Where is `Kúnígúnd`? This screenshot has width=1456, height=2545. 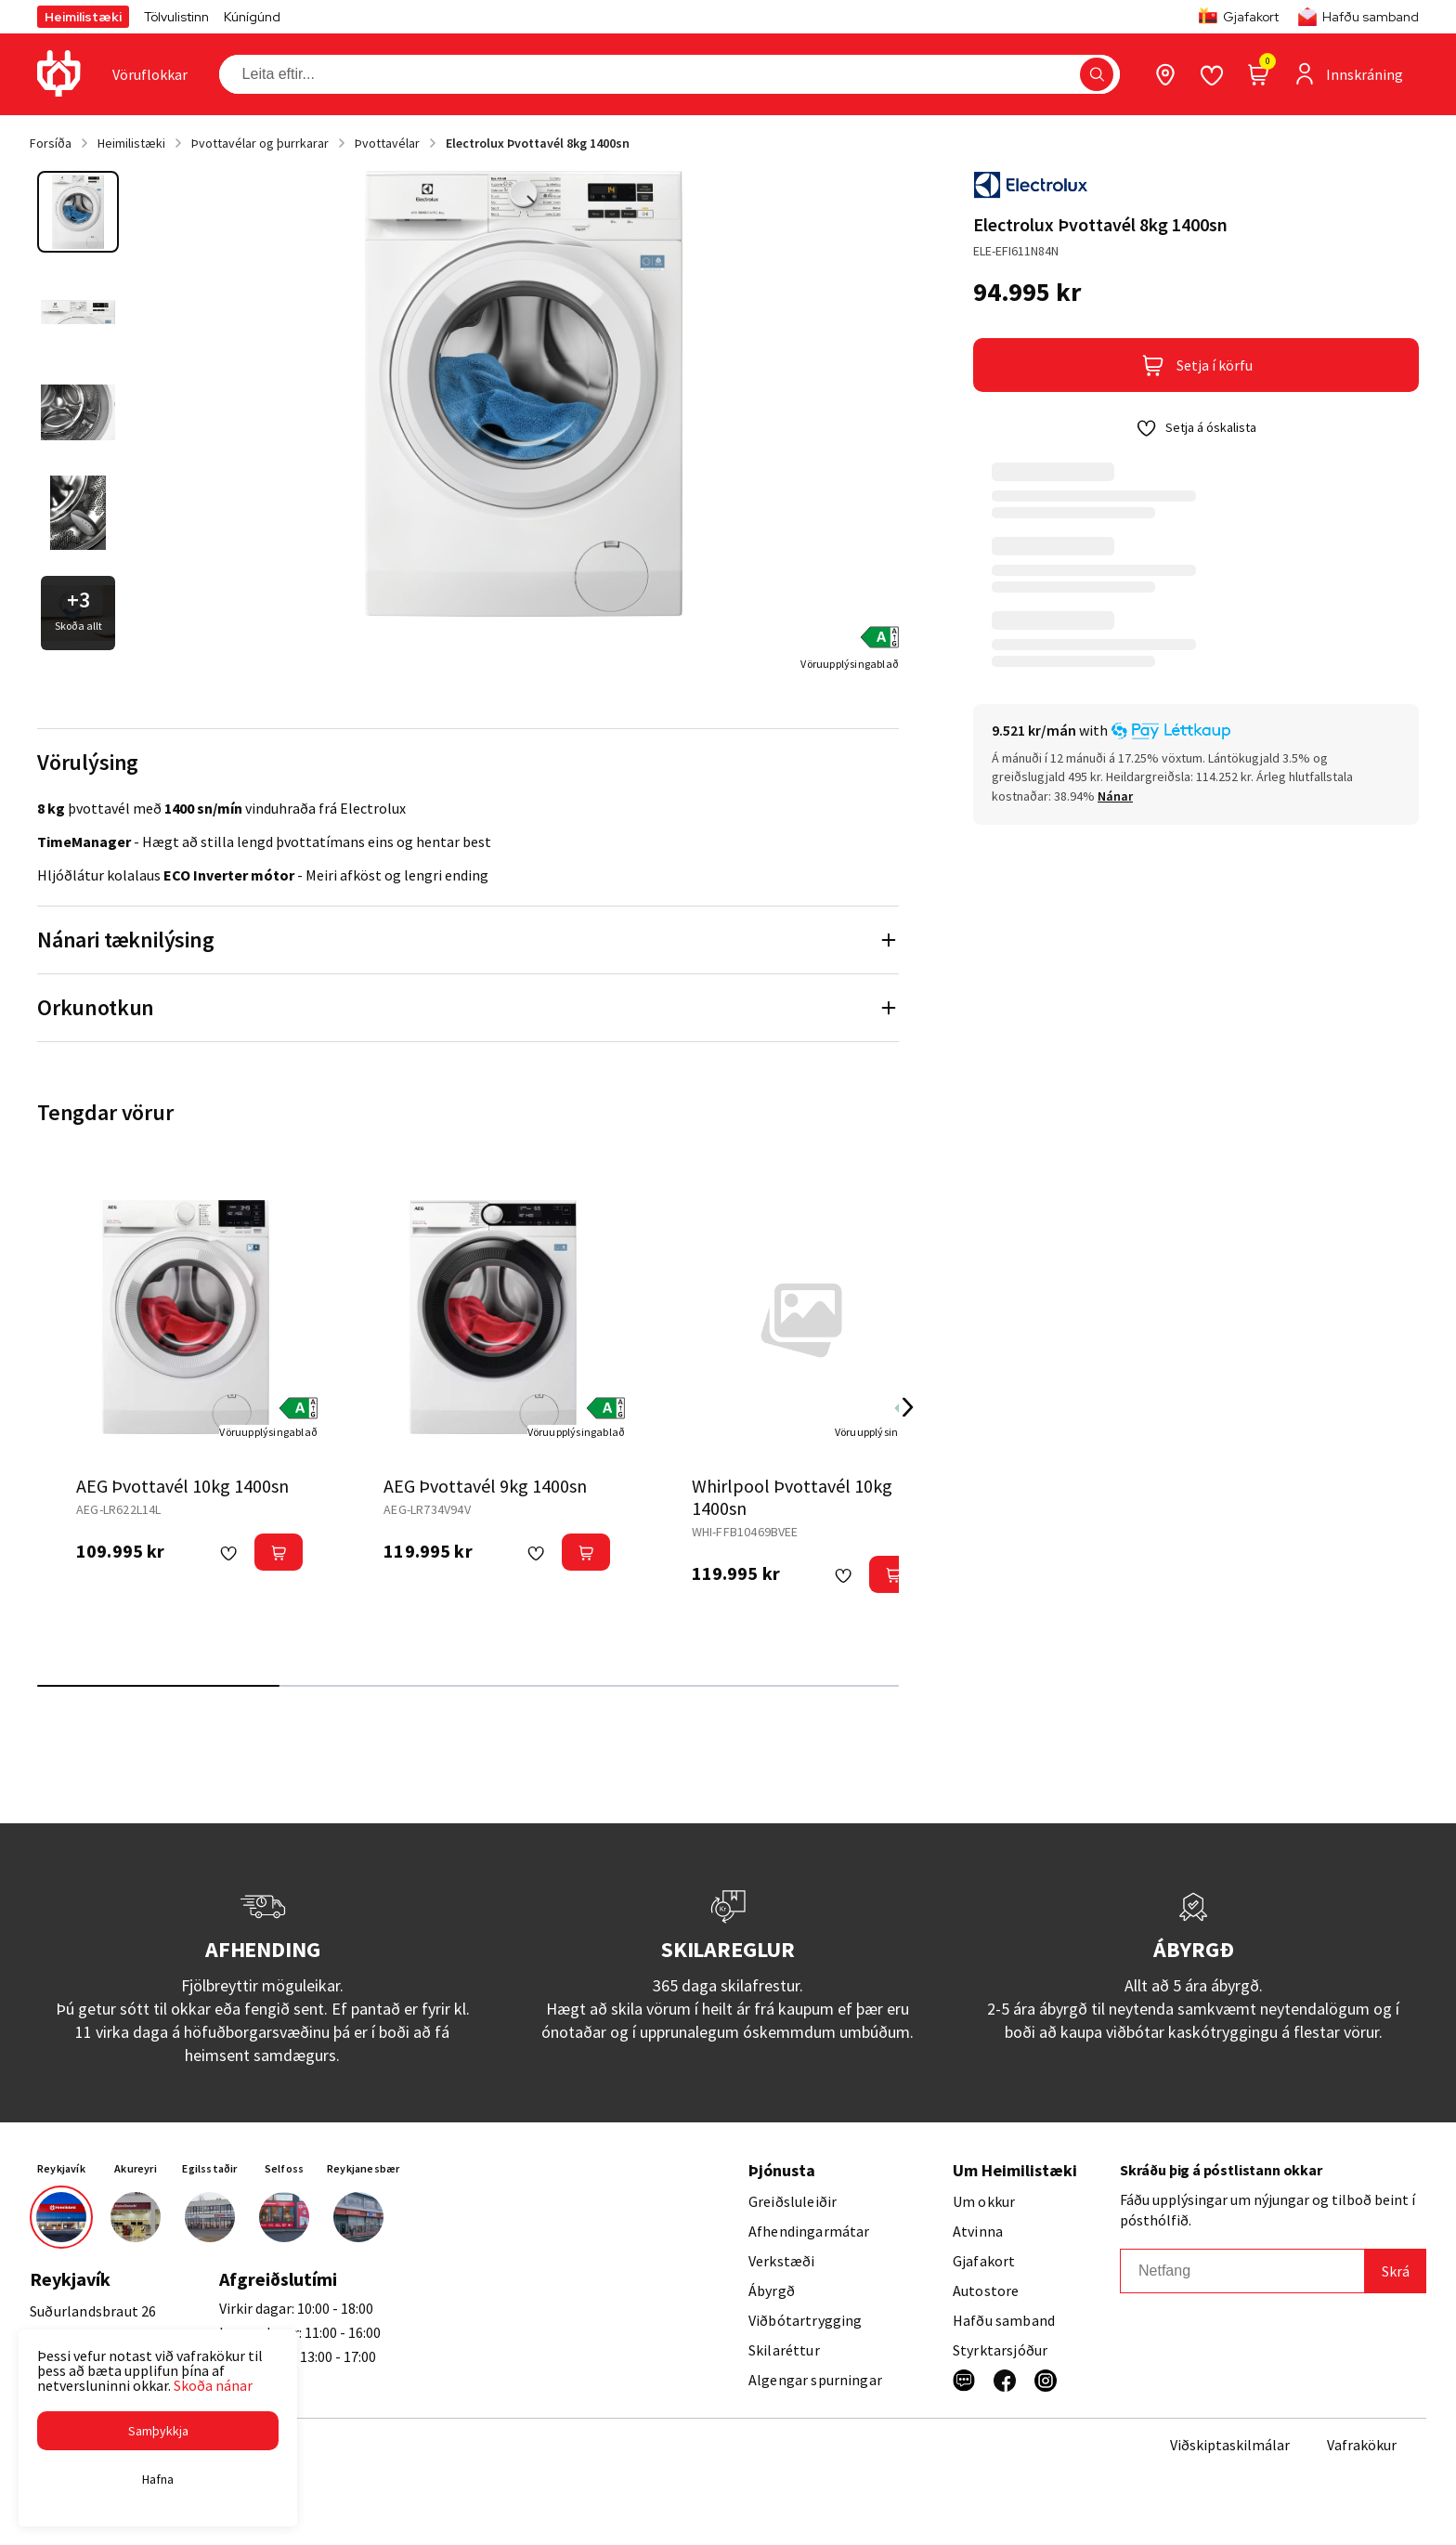 Kúnígúnd is located at coordinates (252, 16).